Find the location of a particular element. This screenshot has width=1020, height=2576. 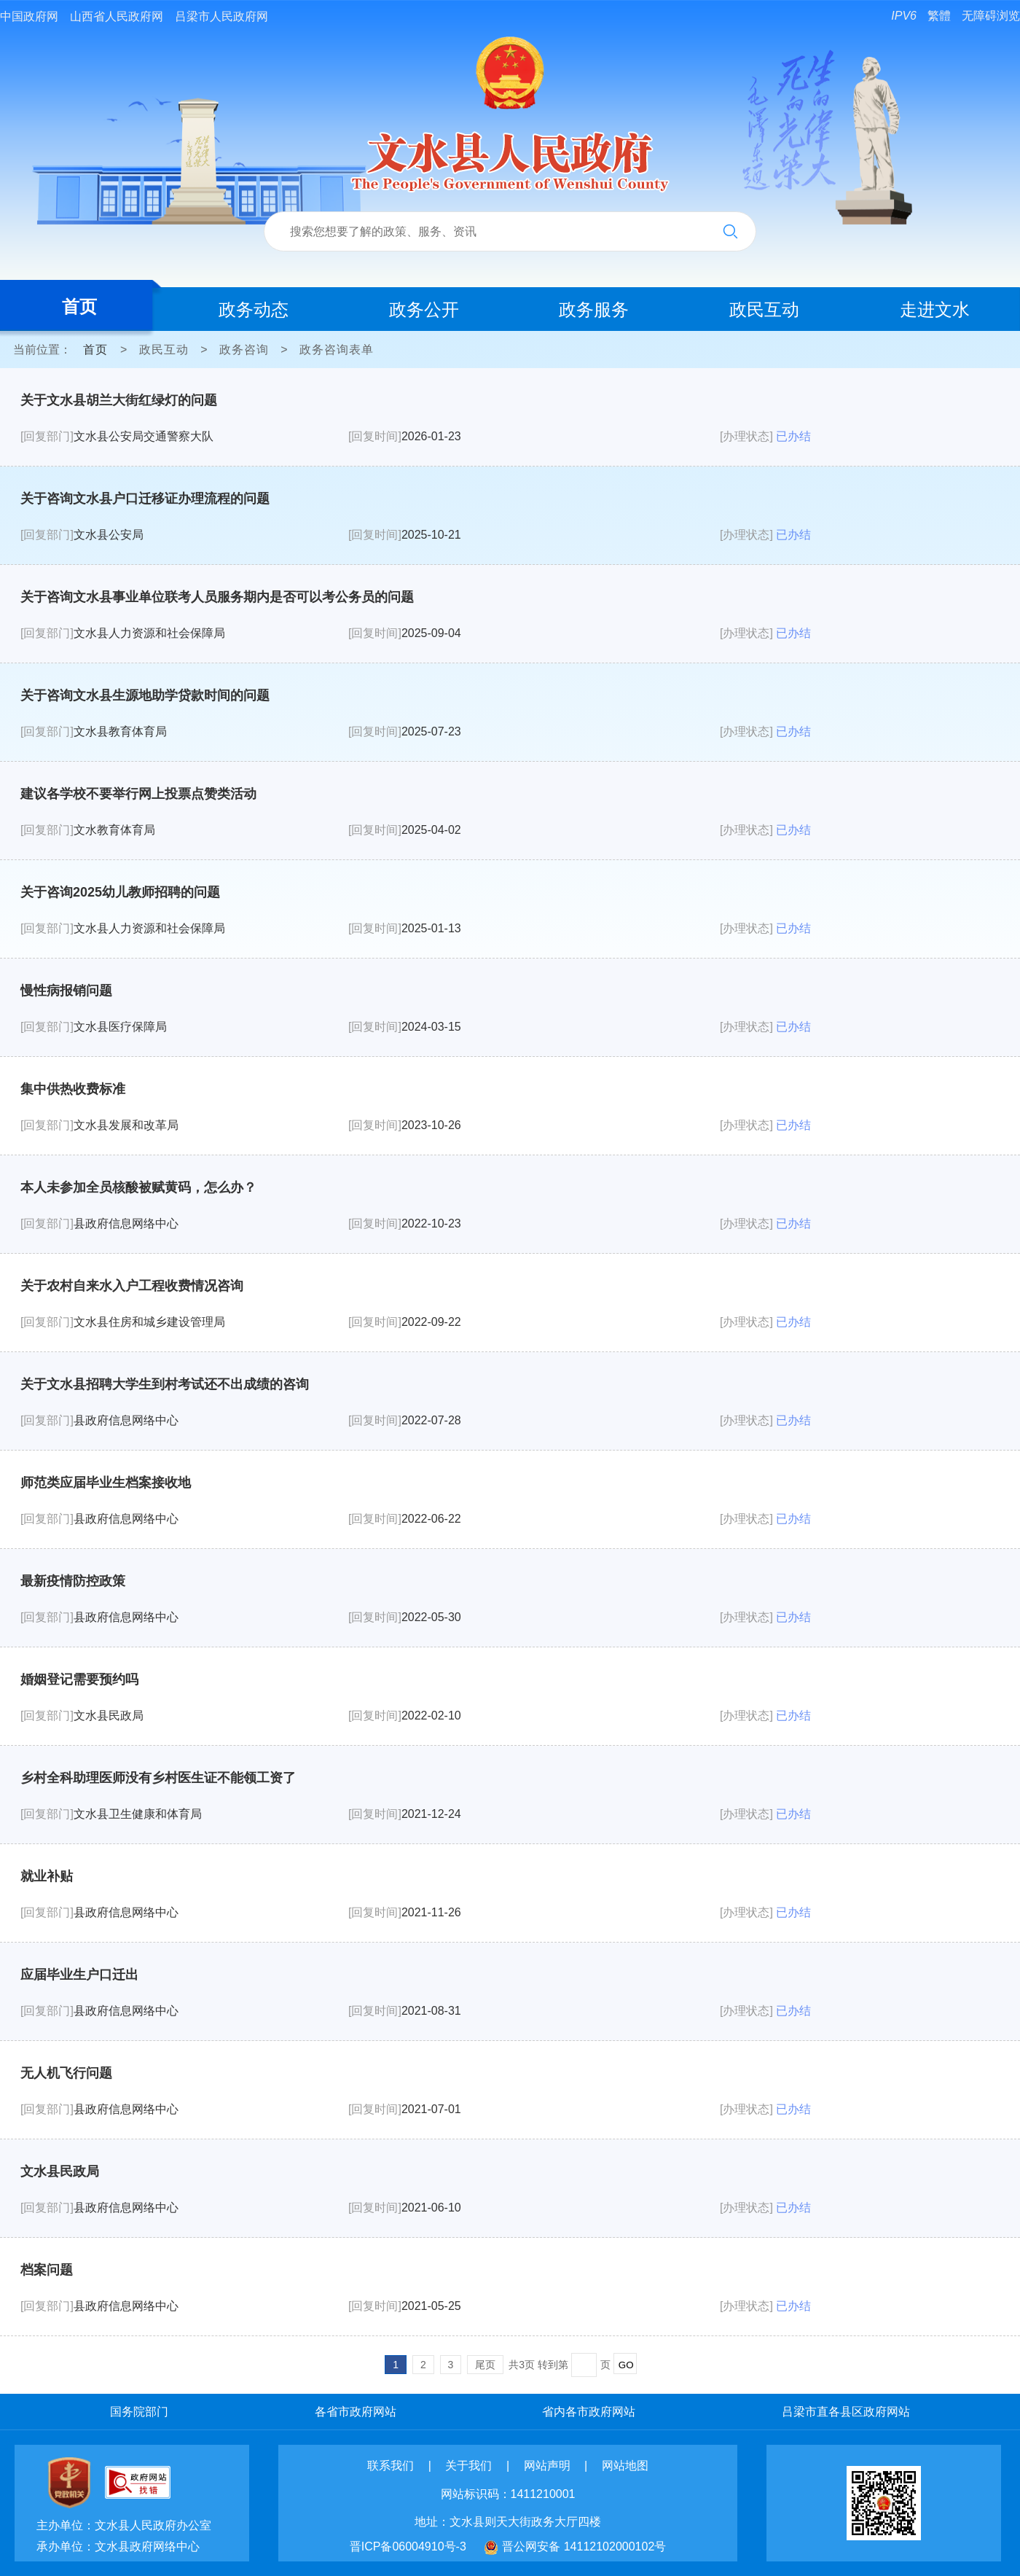

山西省人民政府网 is located at coordinates (116, 16).